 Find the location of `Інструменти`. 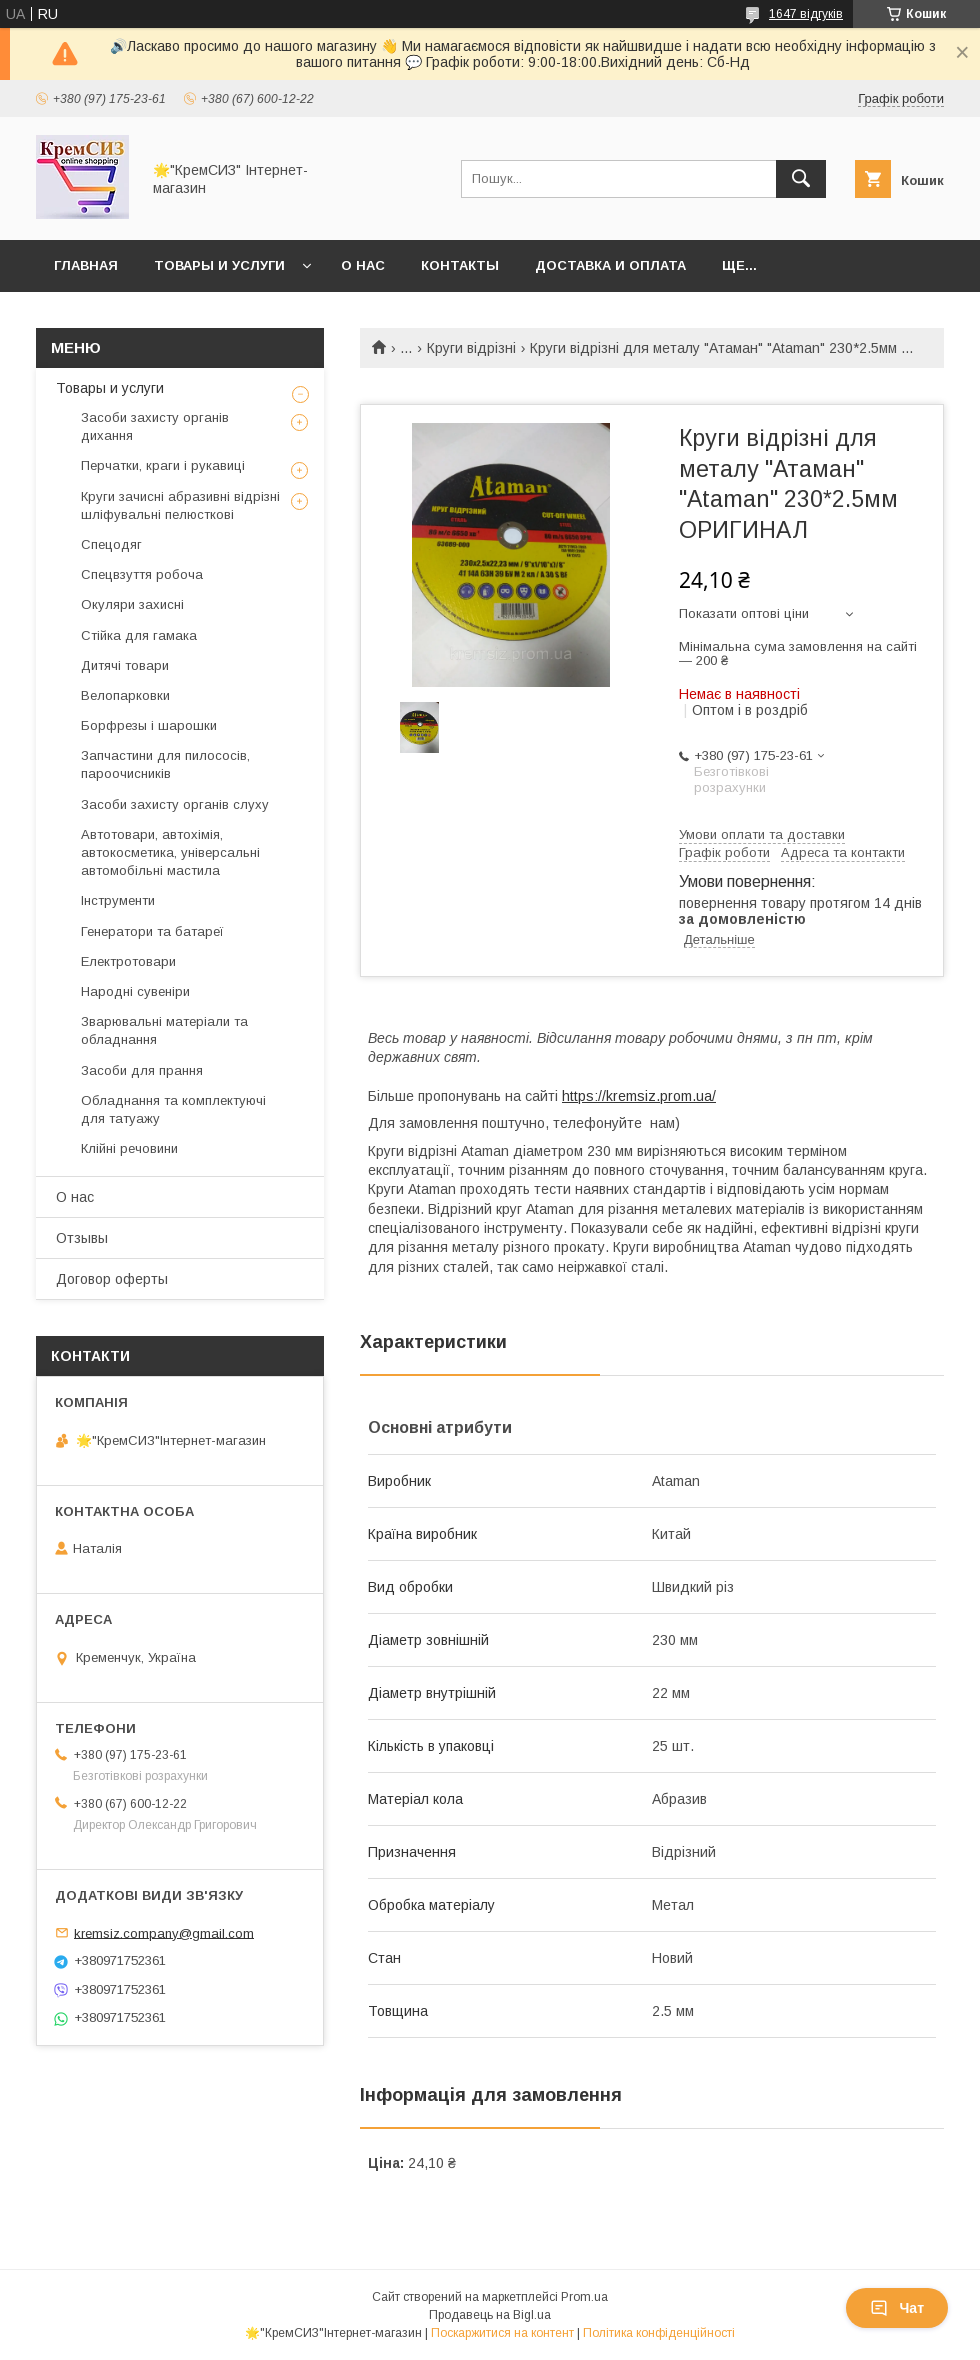

Інструменти is located at coordinates (118, 900).